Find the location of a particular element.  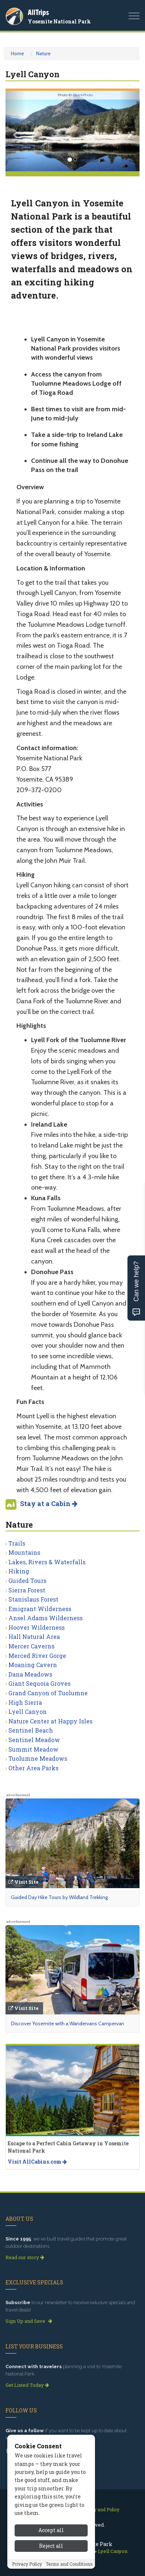

Tuolumne Meadows is located at coordinates (37, 1758).